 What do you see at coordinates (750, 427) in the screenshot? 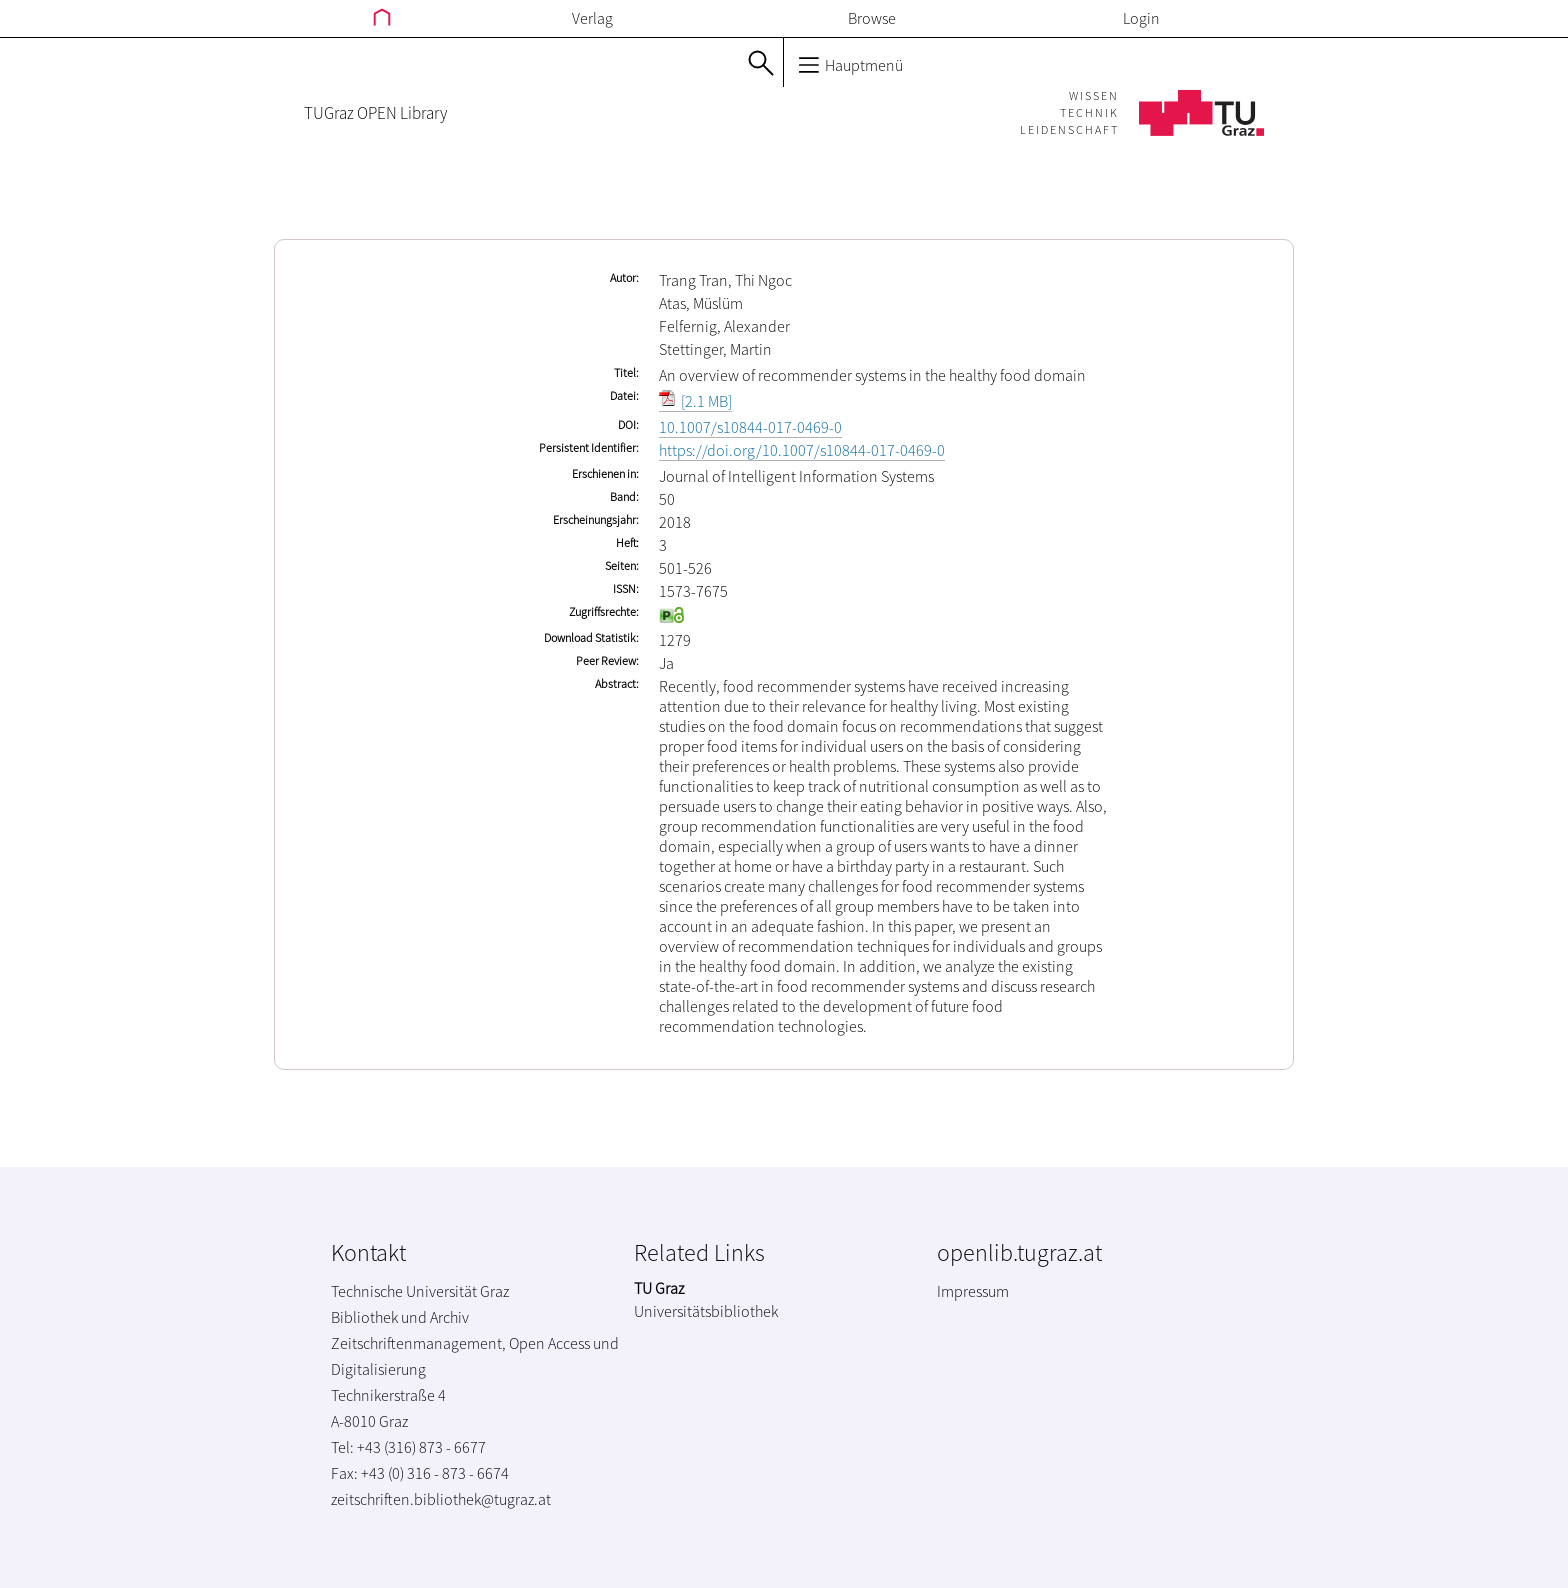
I see `10.1007/s10844-017-0469-0` at bounding box center [750, 427].